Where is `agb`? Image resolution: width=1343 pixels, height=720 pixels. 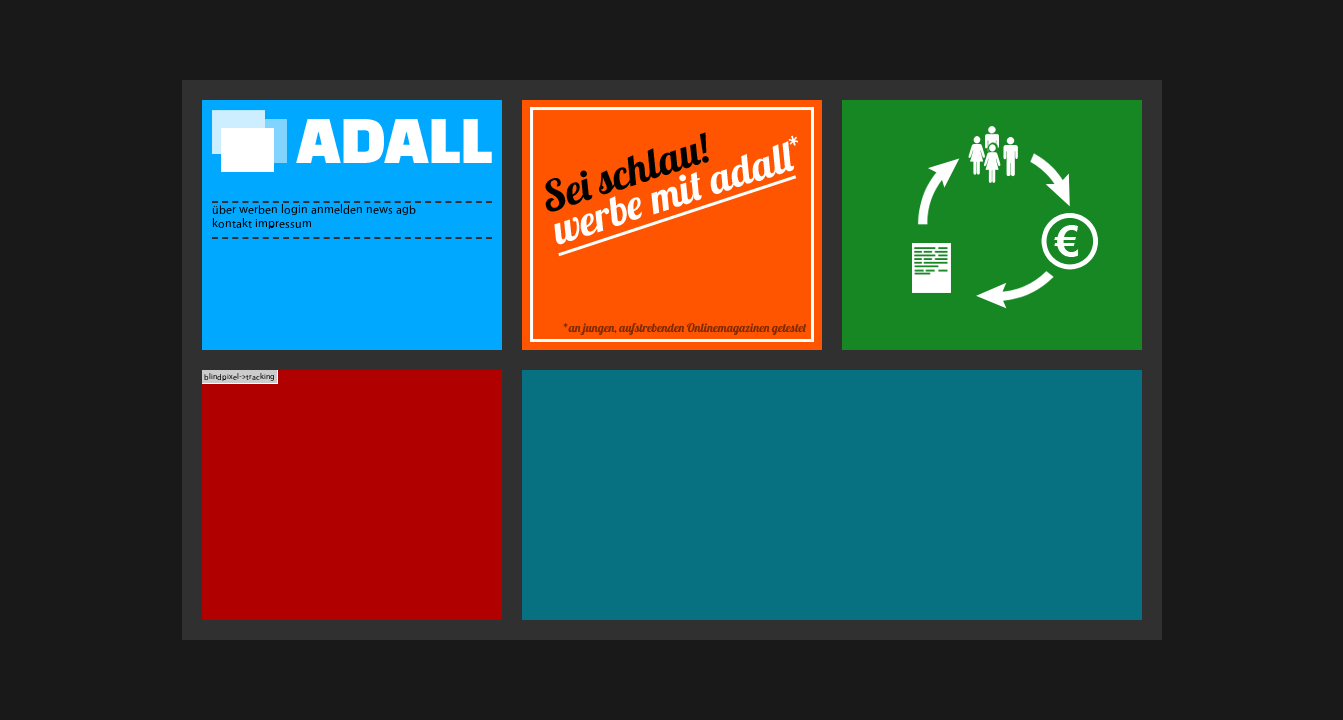
agb is located at coordinates (406, 210).